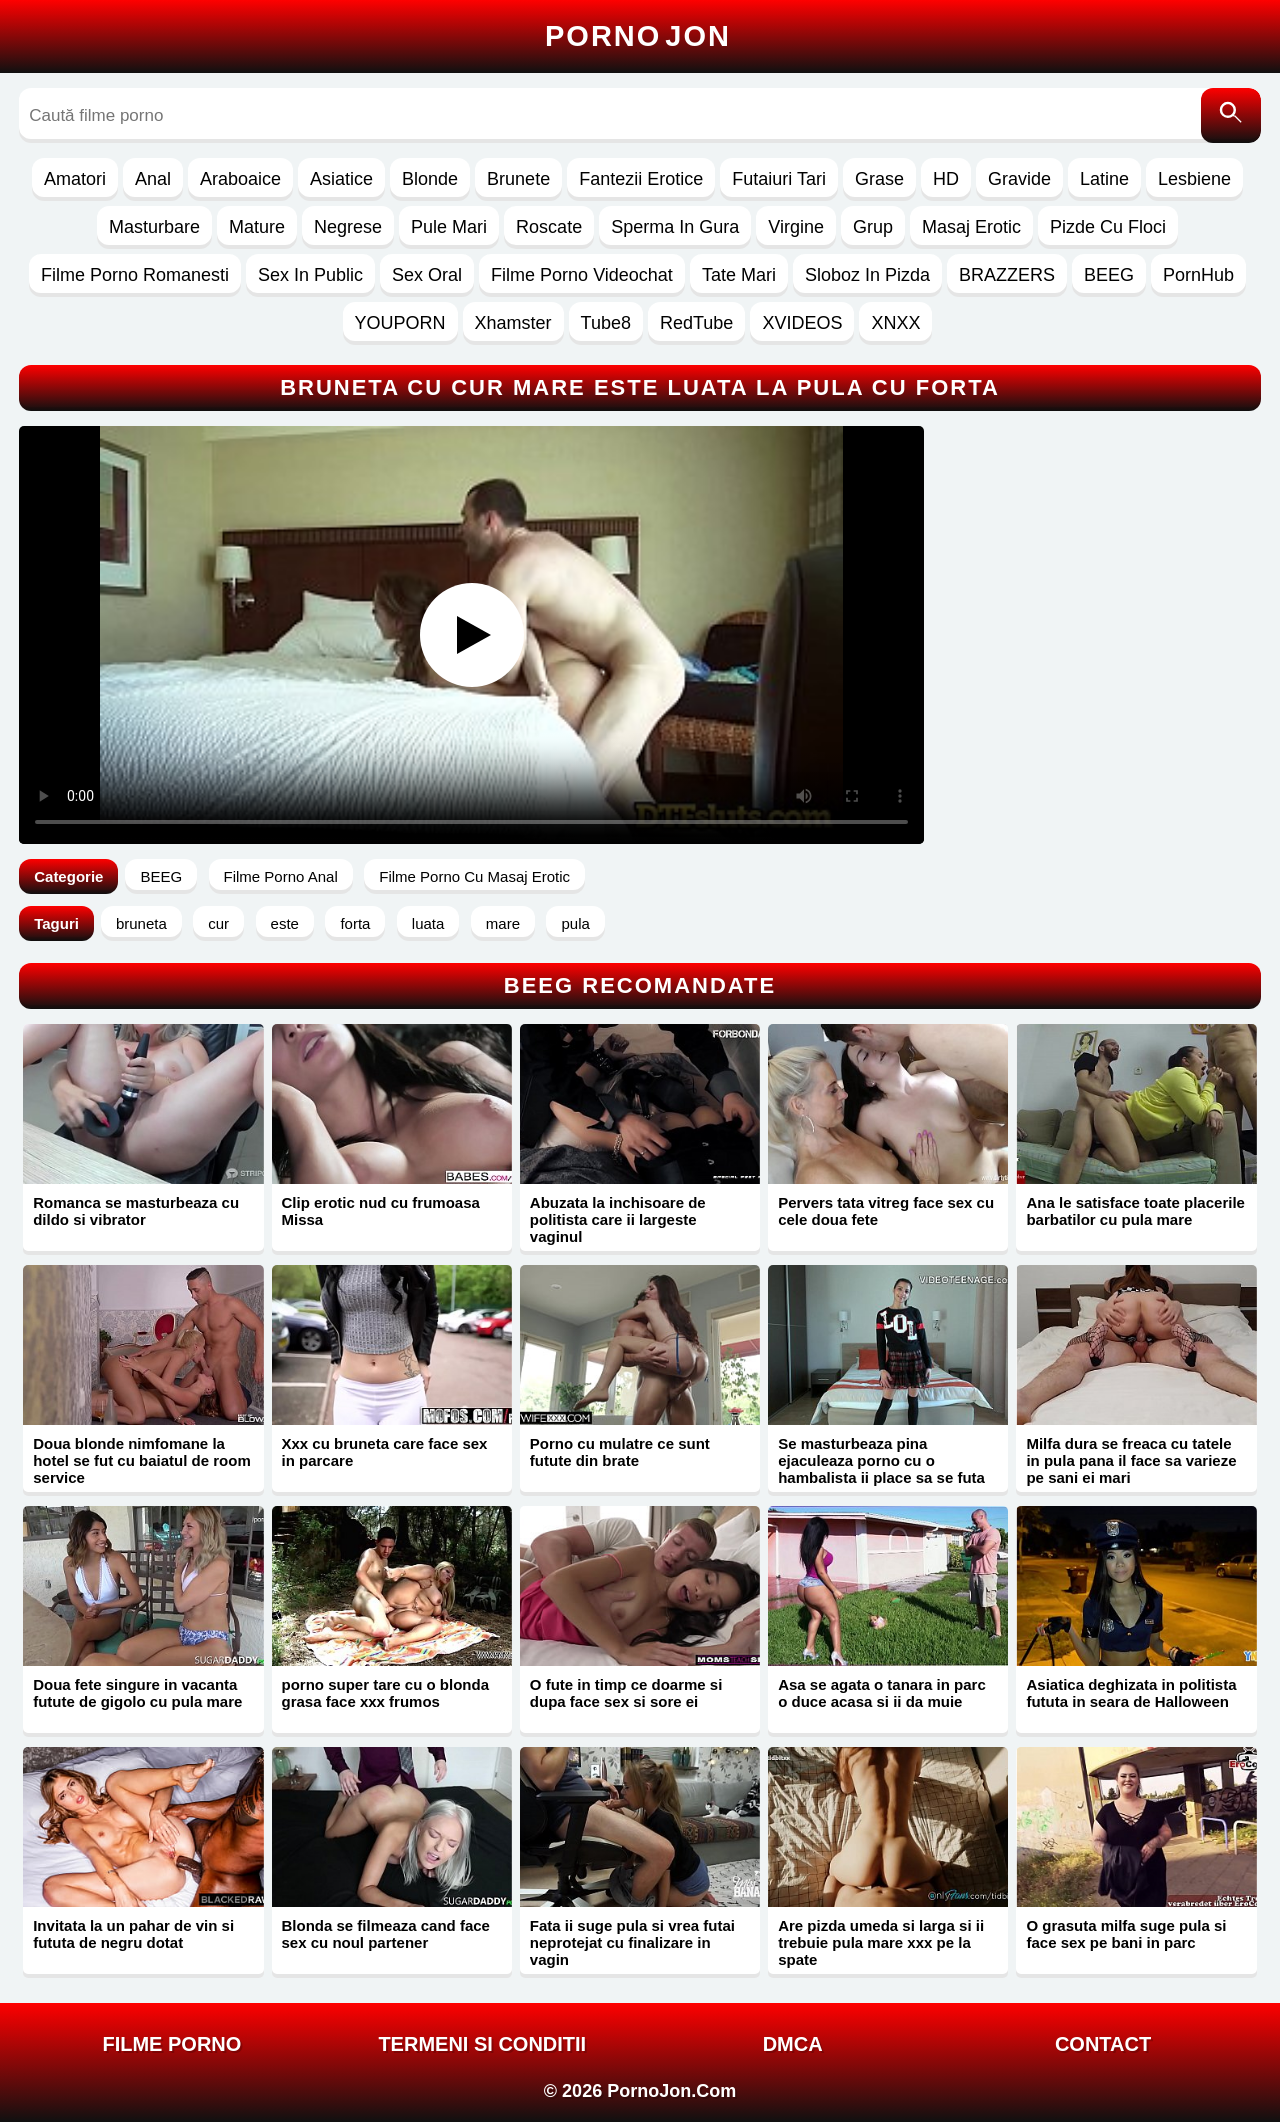 This screenshot has height=2122, width=1280. Describe the element at coordinates (1198, 275) in the screenshot. I see `PornHub` at that location.